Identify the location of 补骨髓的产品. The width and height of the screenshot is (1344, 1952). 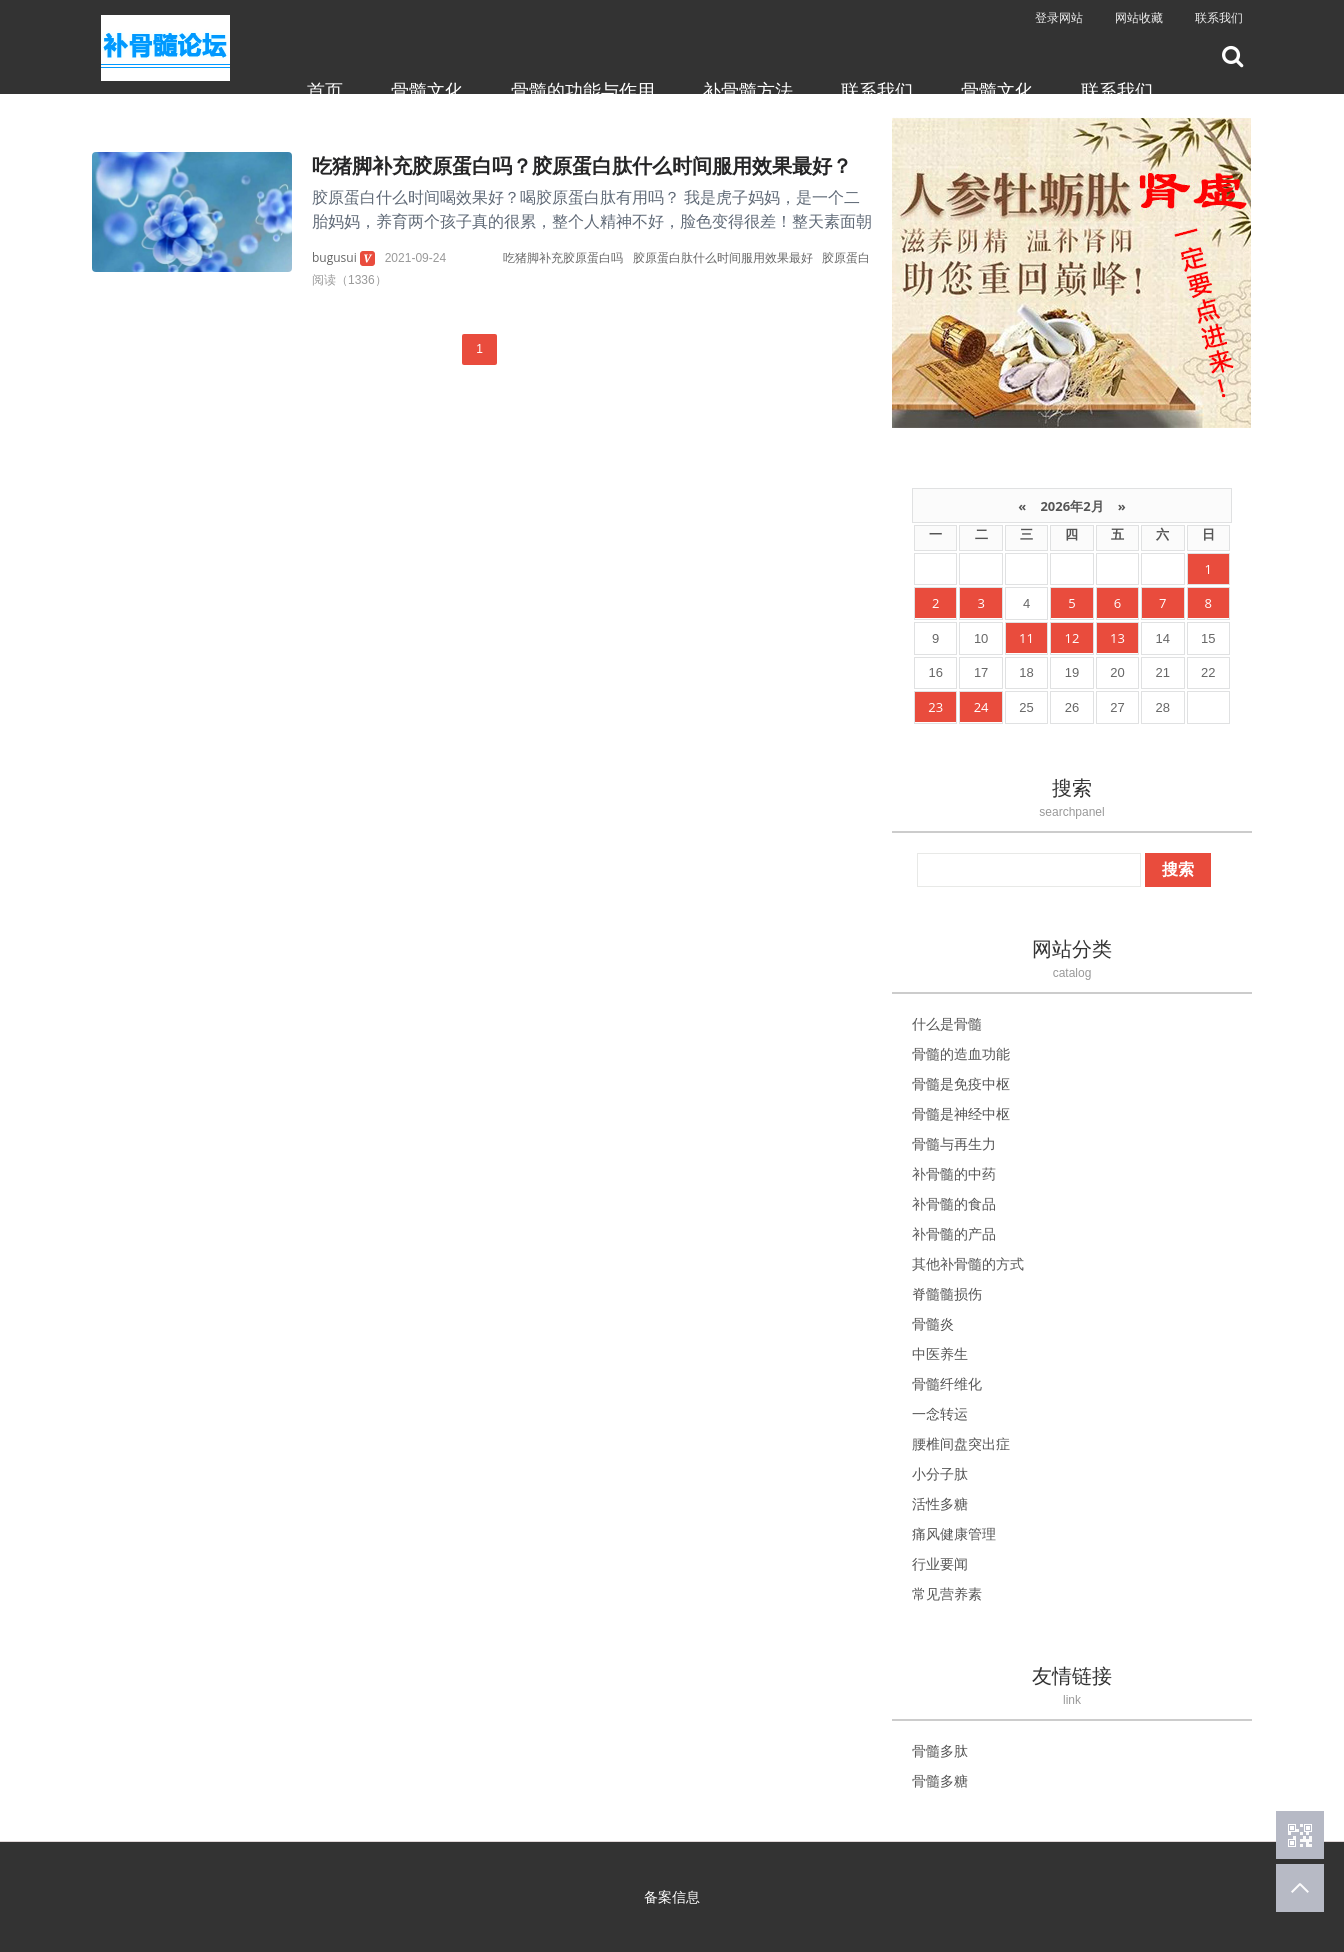
(954, 1233).